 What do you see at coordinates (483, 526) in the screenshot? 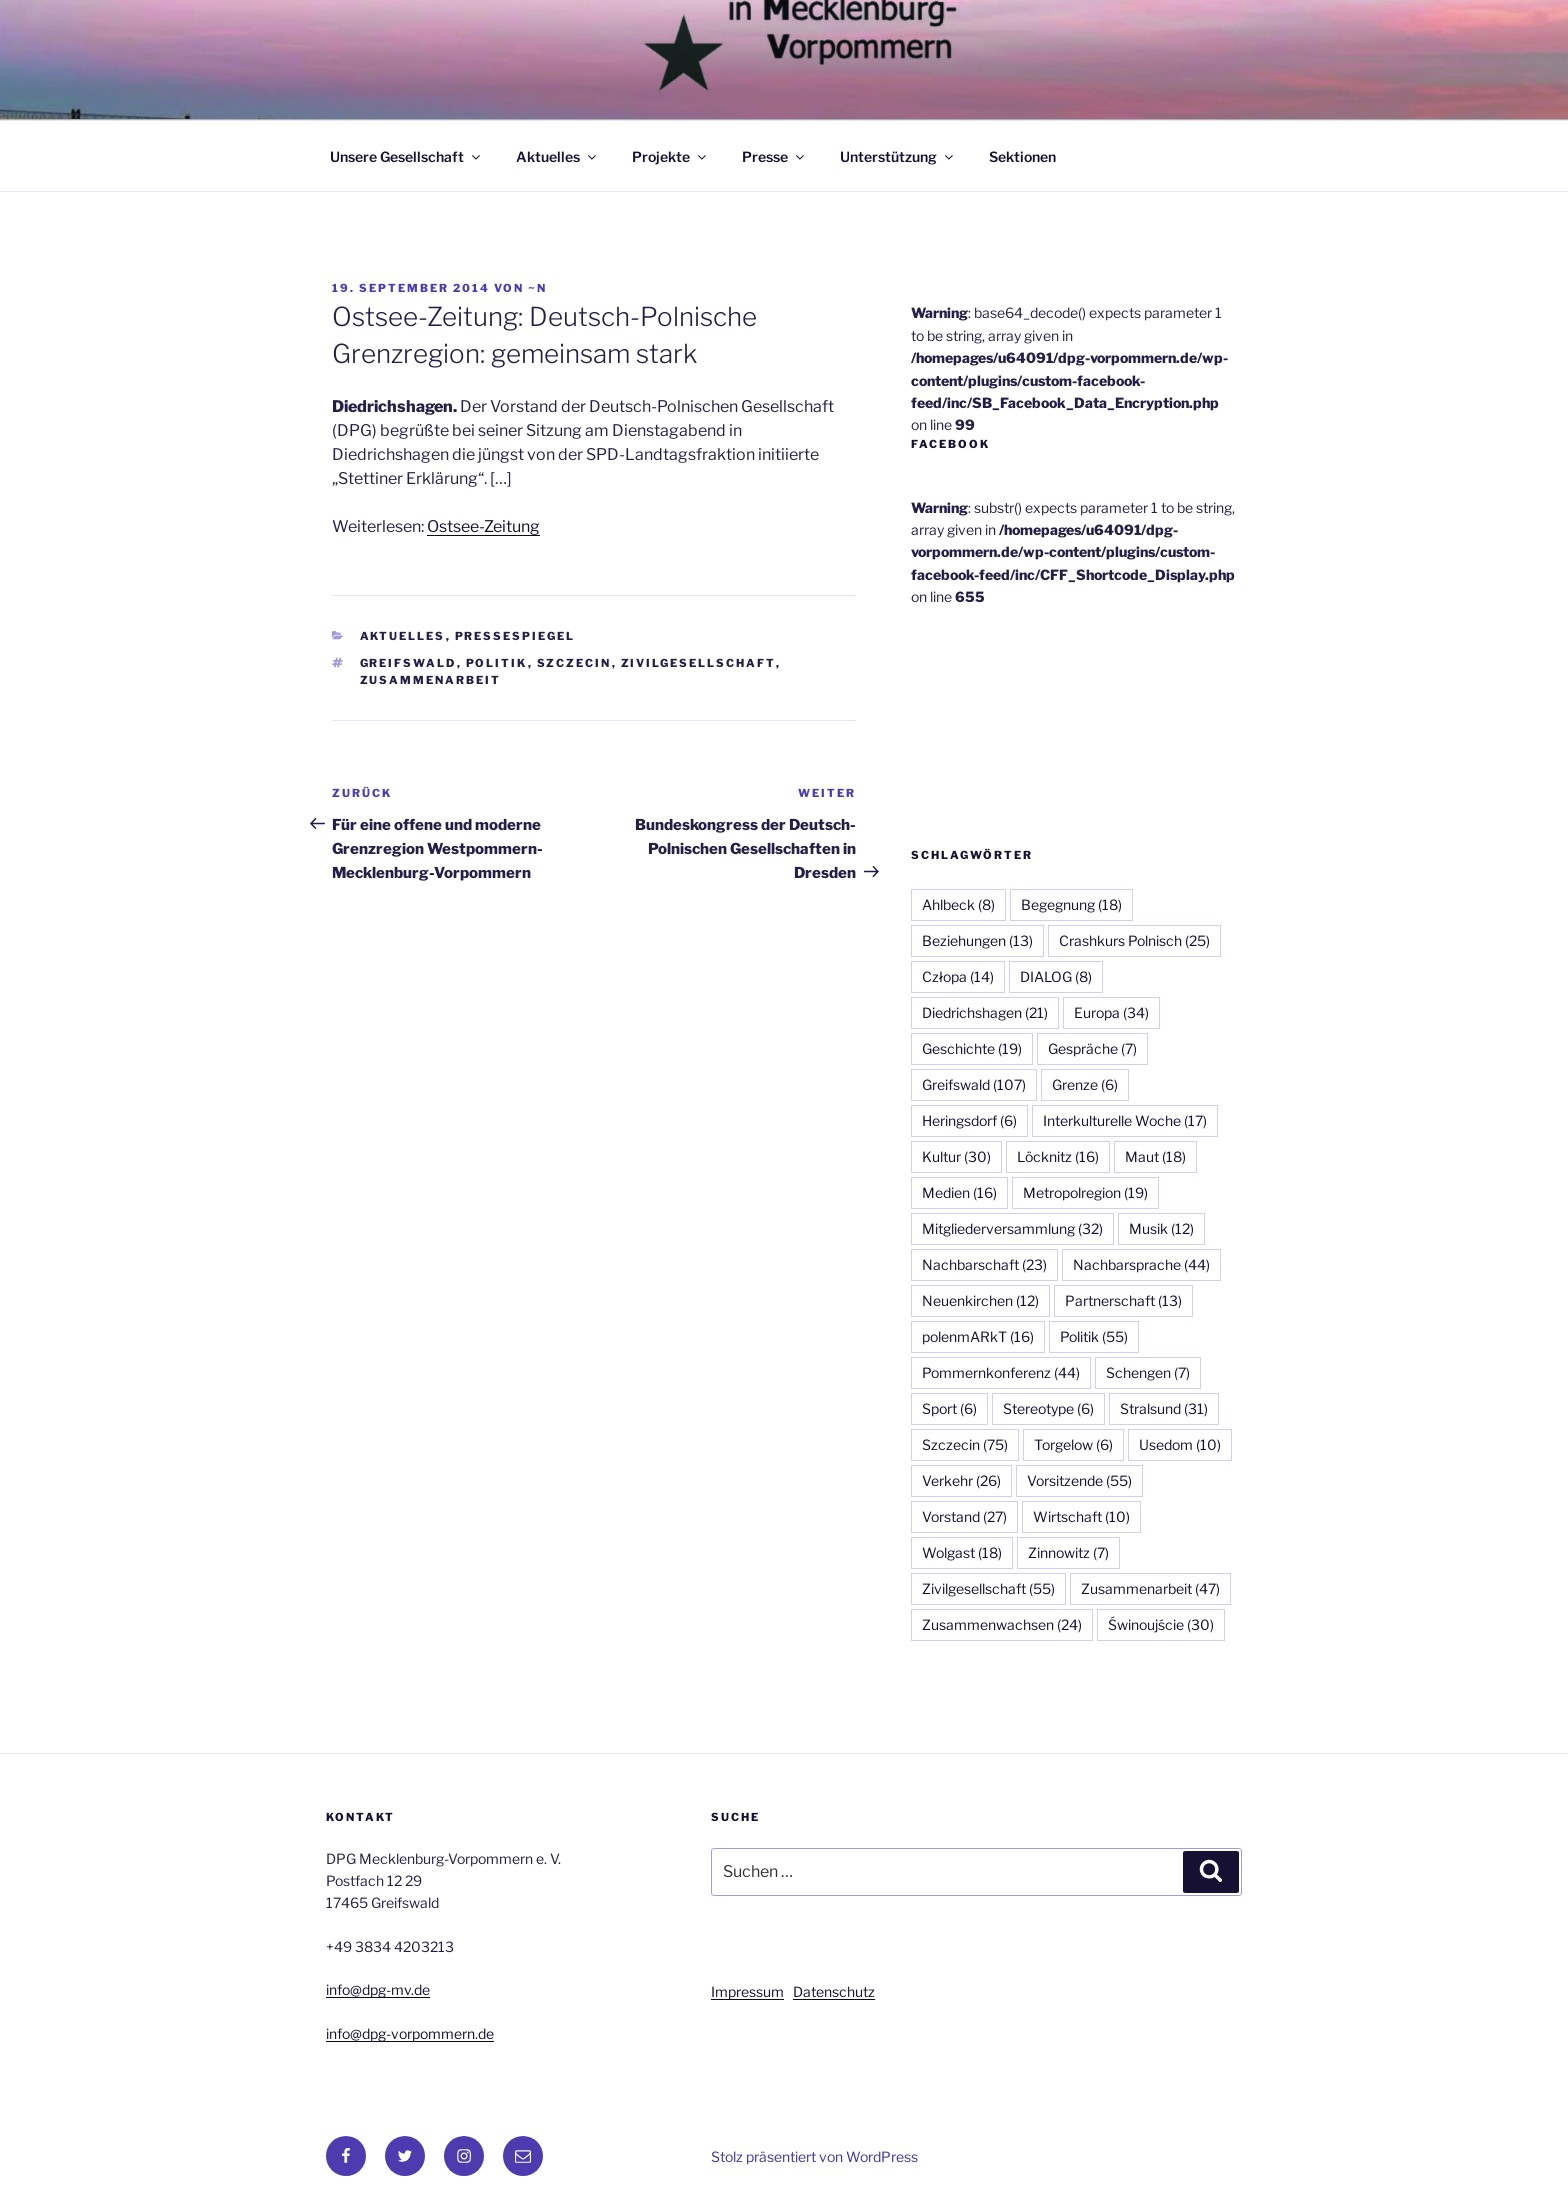
I see `Ostsee-Zeitung` at bounding box center [483, 526].